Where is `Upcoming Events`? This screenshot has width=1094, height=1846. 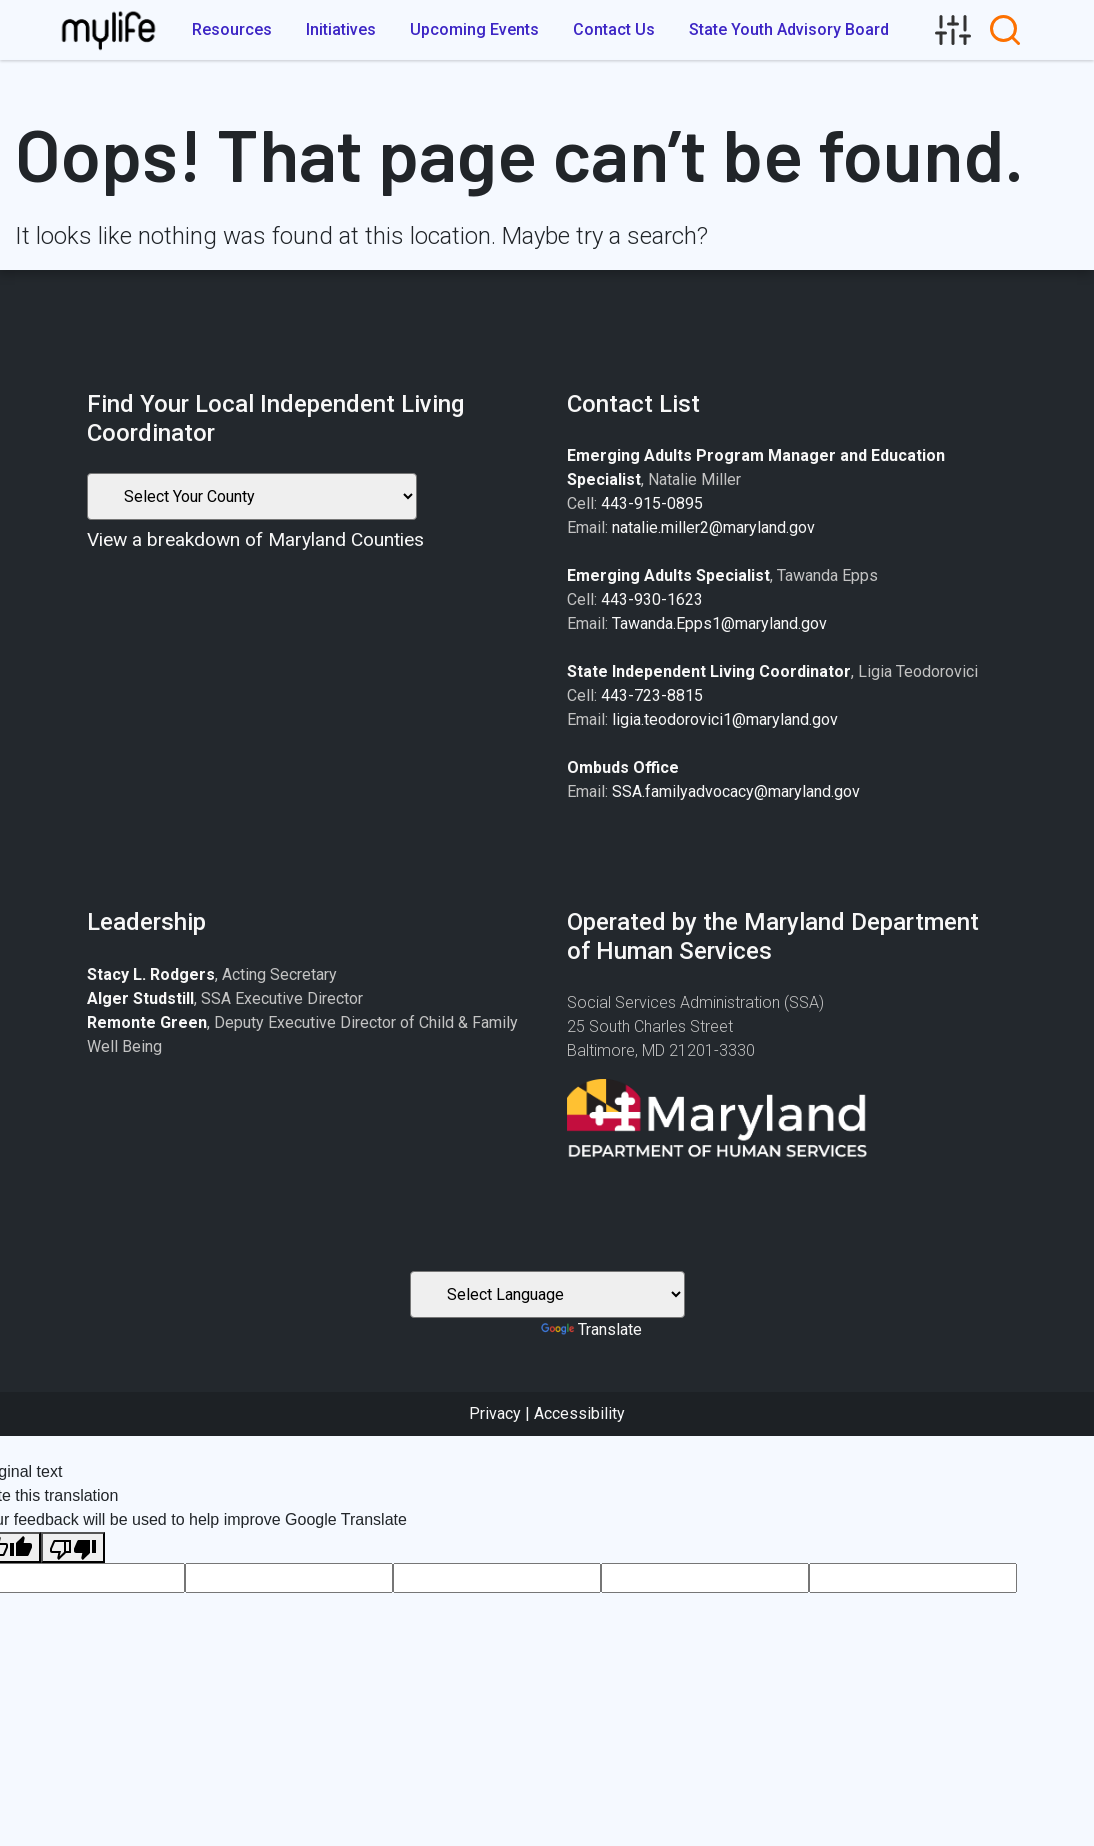
Upcoming Events is located at coordinates (474, 29).